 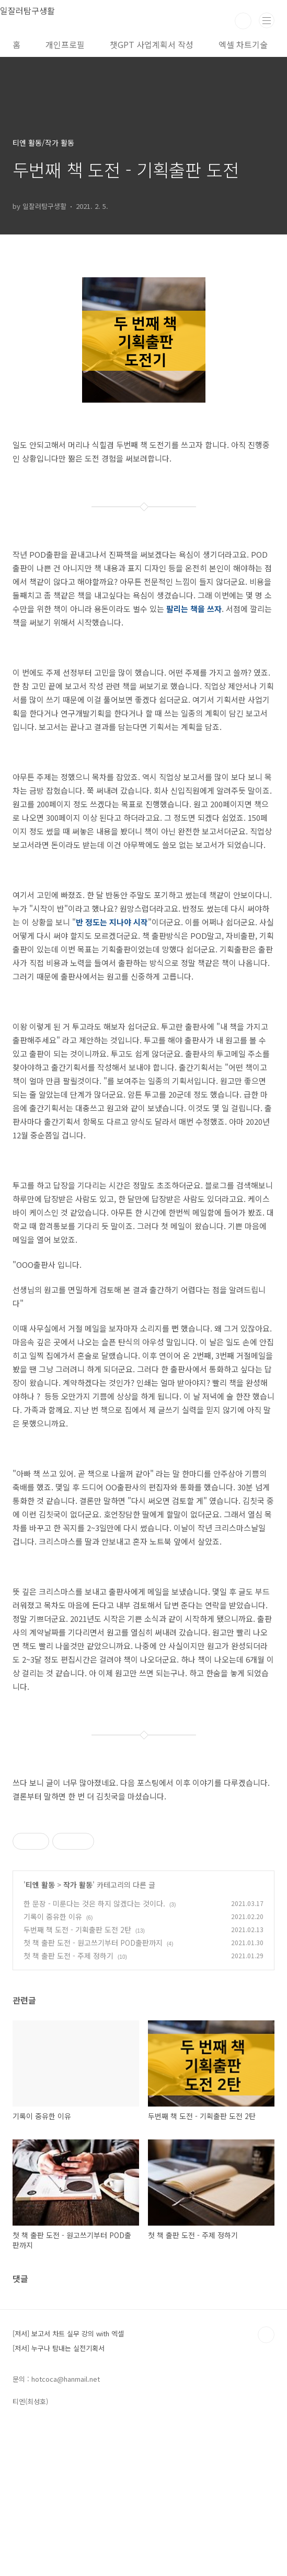 I want to click on 엑셀 차트기술, so click(x=243, y=44).